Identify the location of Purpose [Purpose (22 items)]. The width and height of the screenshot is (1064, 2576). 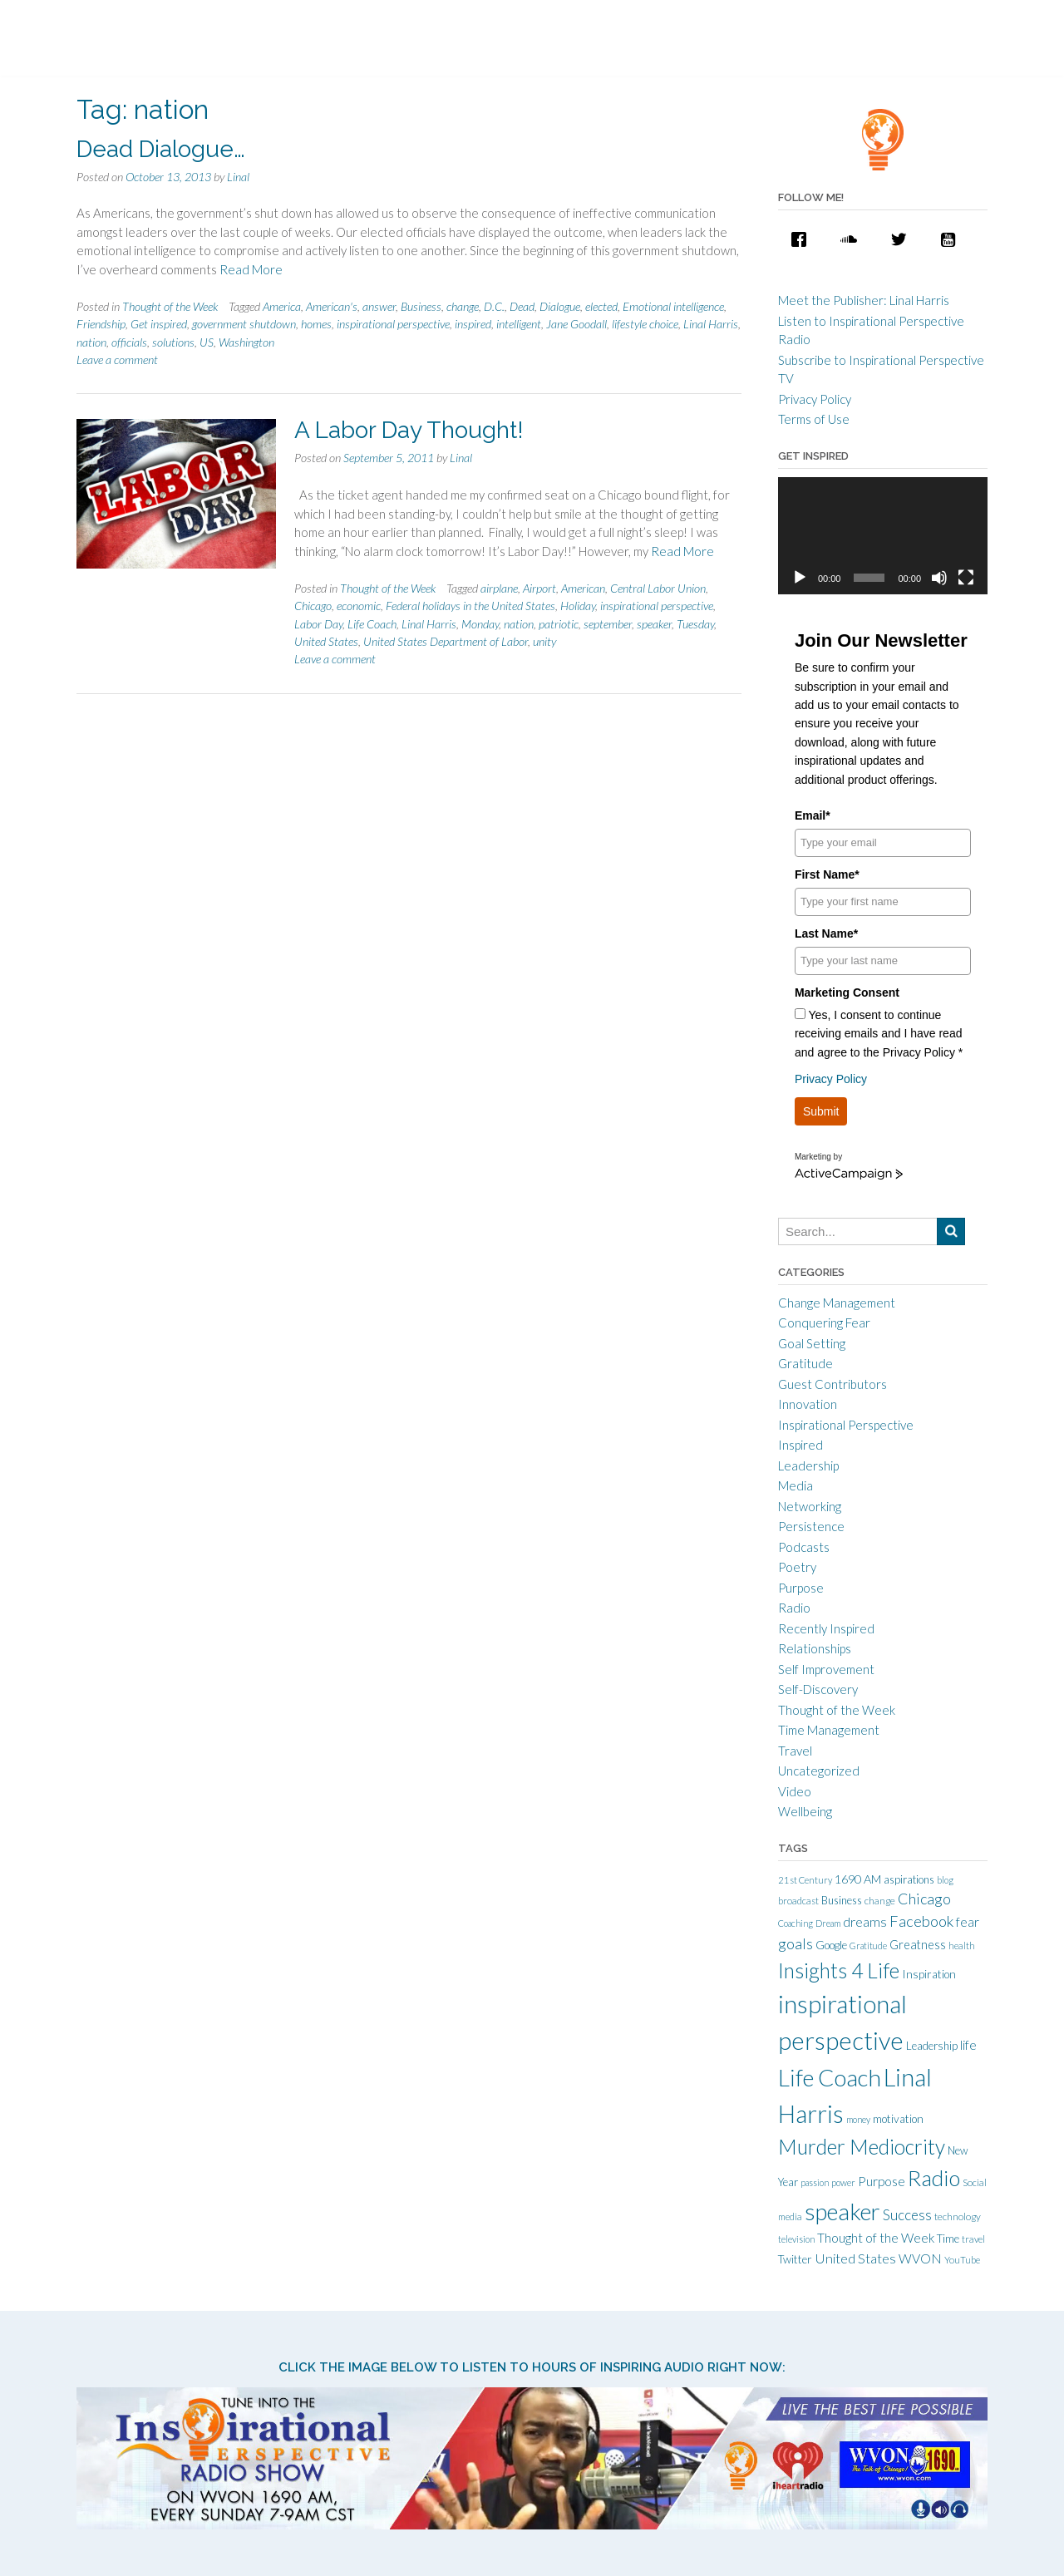
(881, 2181).